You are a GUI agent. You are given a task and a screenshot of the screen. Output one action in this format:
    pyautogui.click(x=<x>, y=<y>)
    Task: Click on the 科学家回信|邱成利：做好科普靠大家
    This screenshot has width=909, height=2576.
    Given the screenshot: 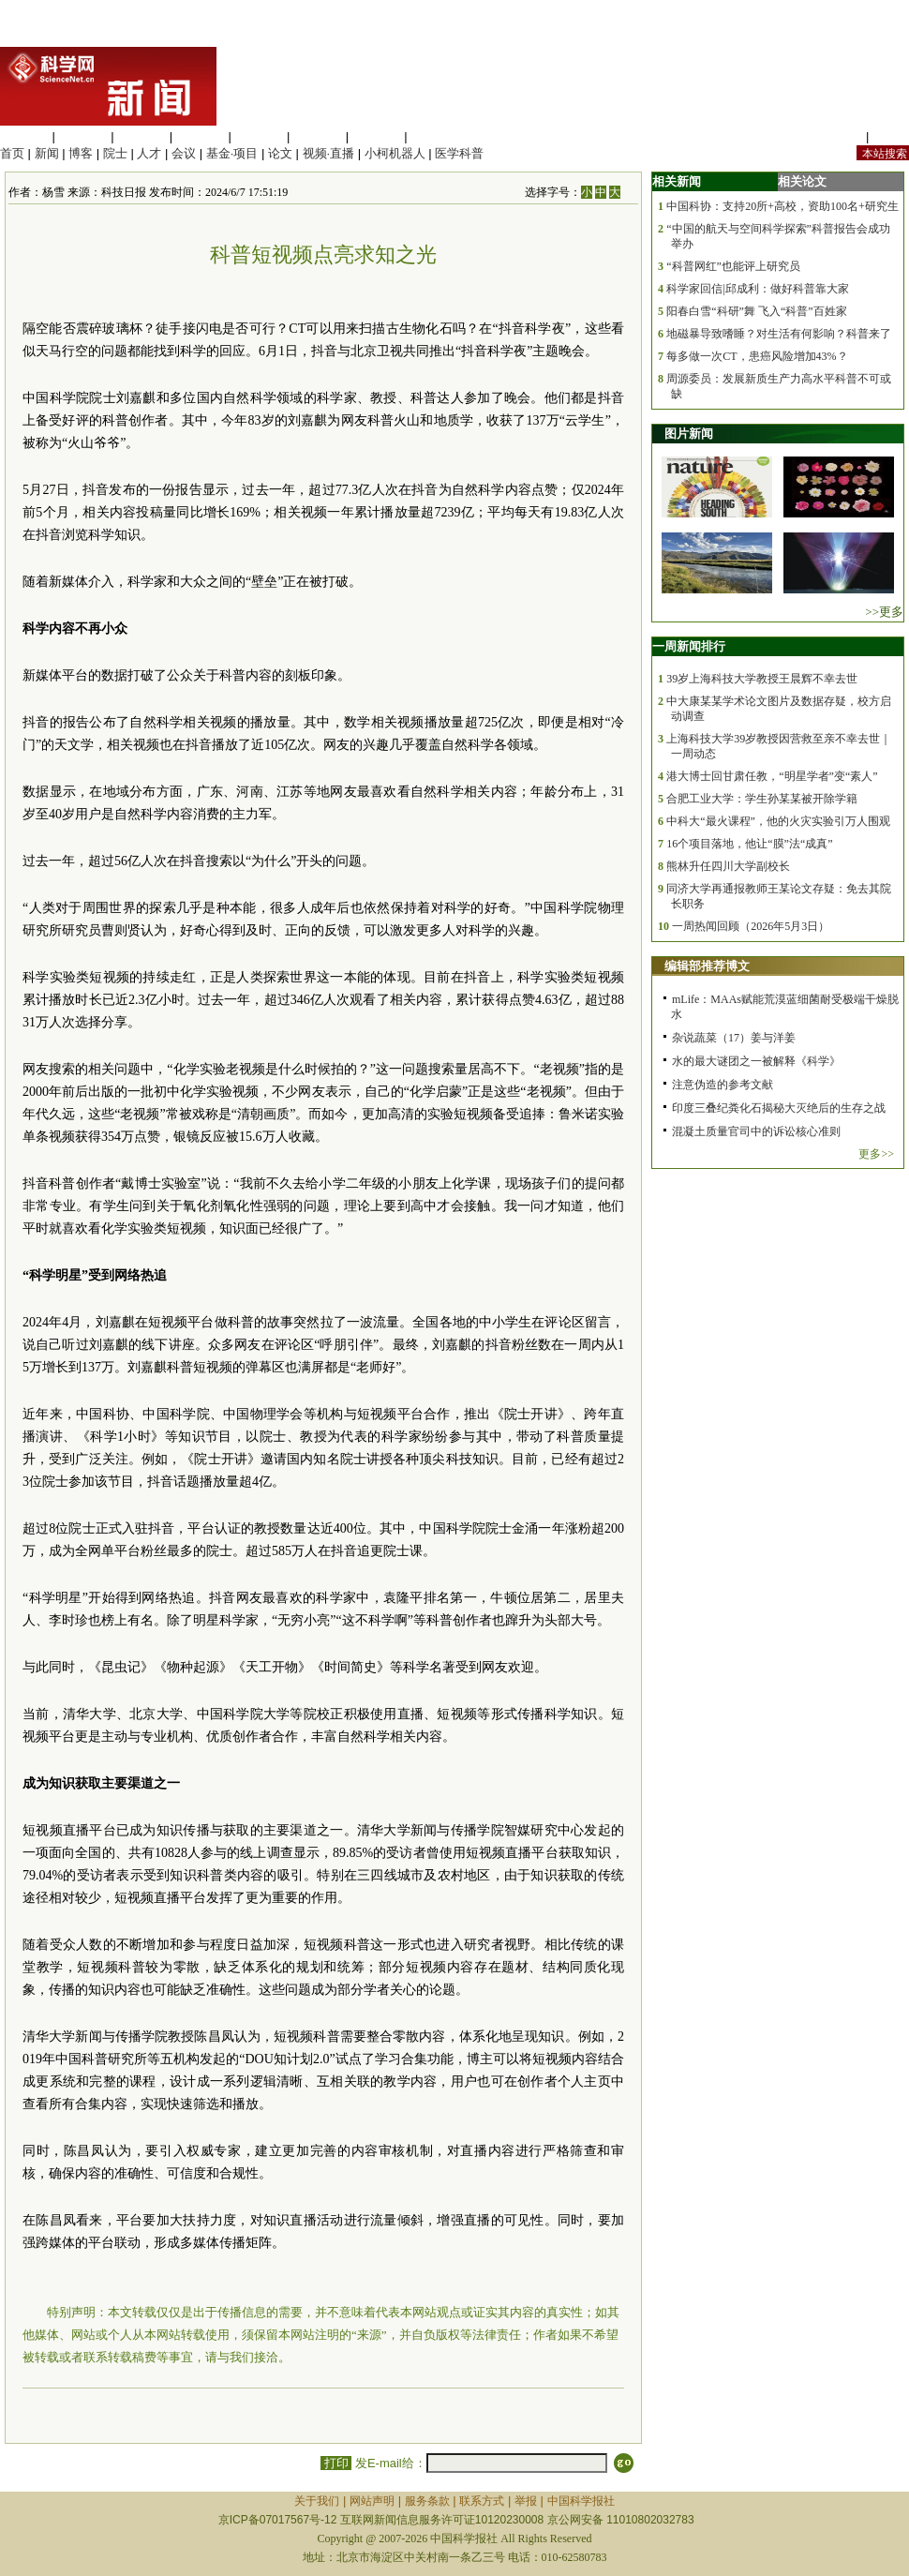 What is the action you would take?
    pyautogui.click(x=757, y=288)
    